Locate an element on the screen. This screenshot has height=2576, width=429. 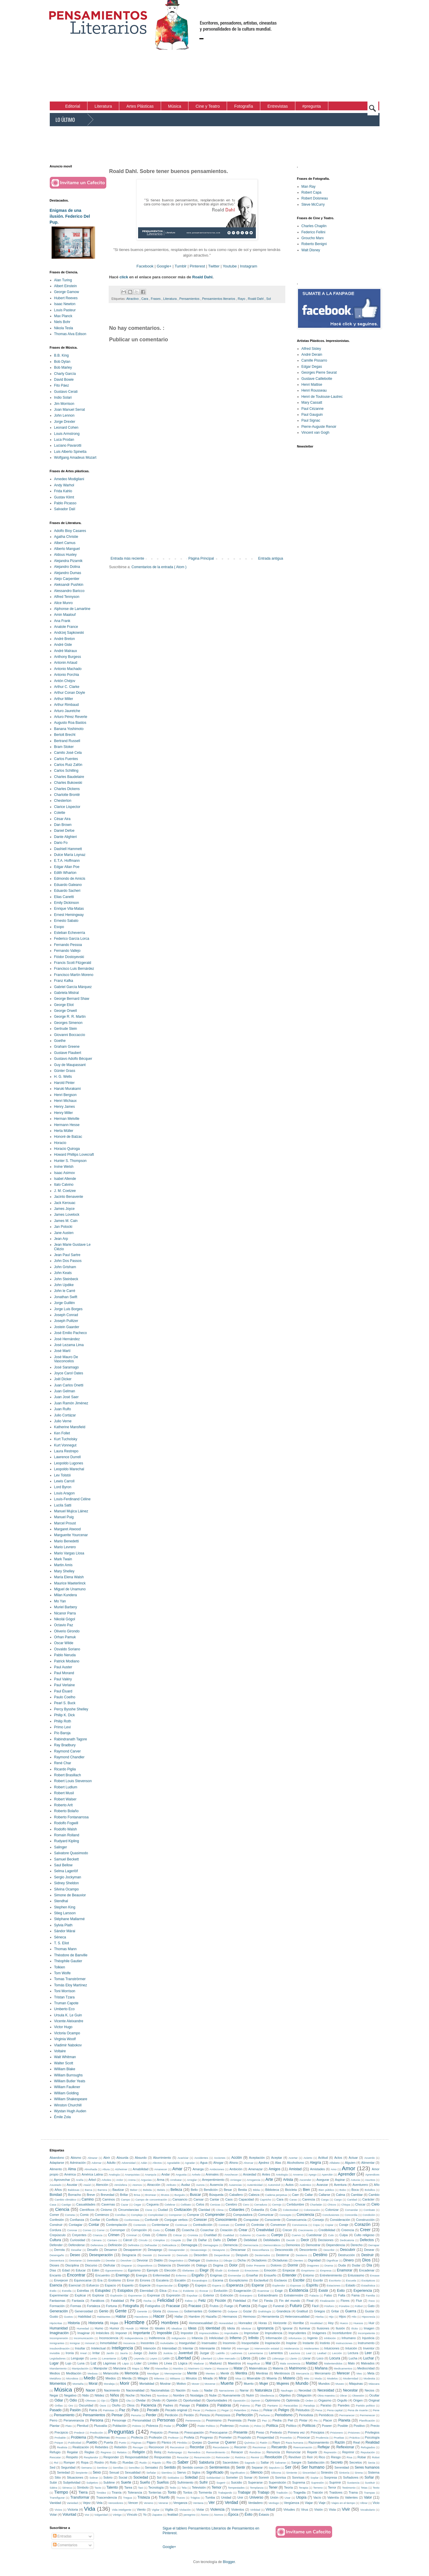
Imagen is located at coordinates (369, 2328).